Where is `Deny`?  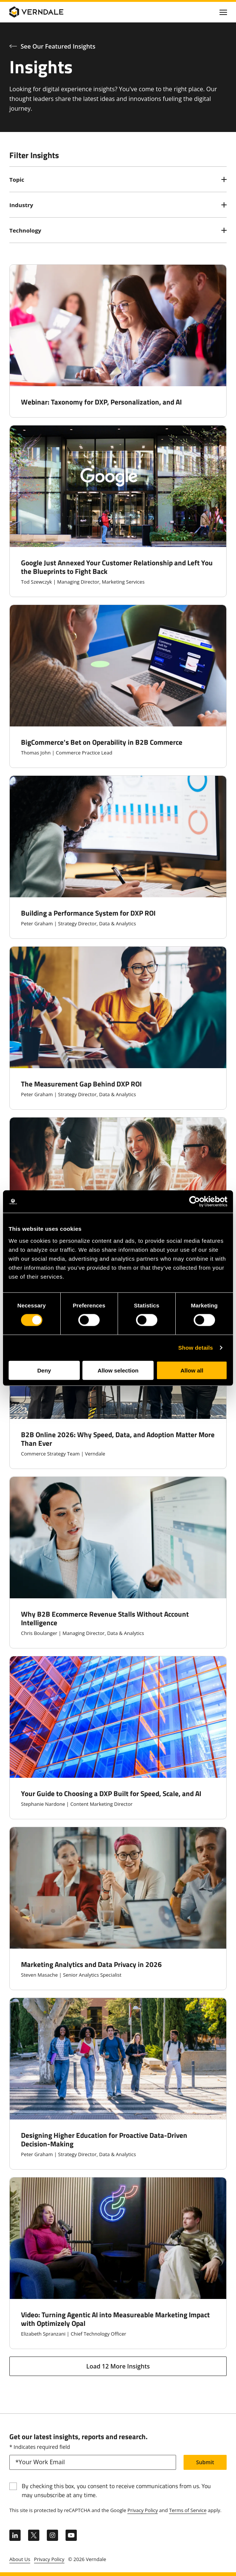
Deny is located at coordinates (44, 1370).